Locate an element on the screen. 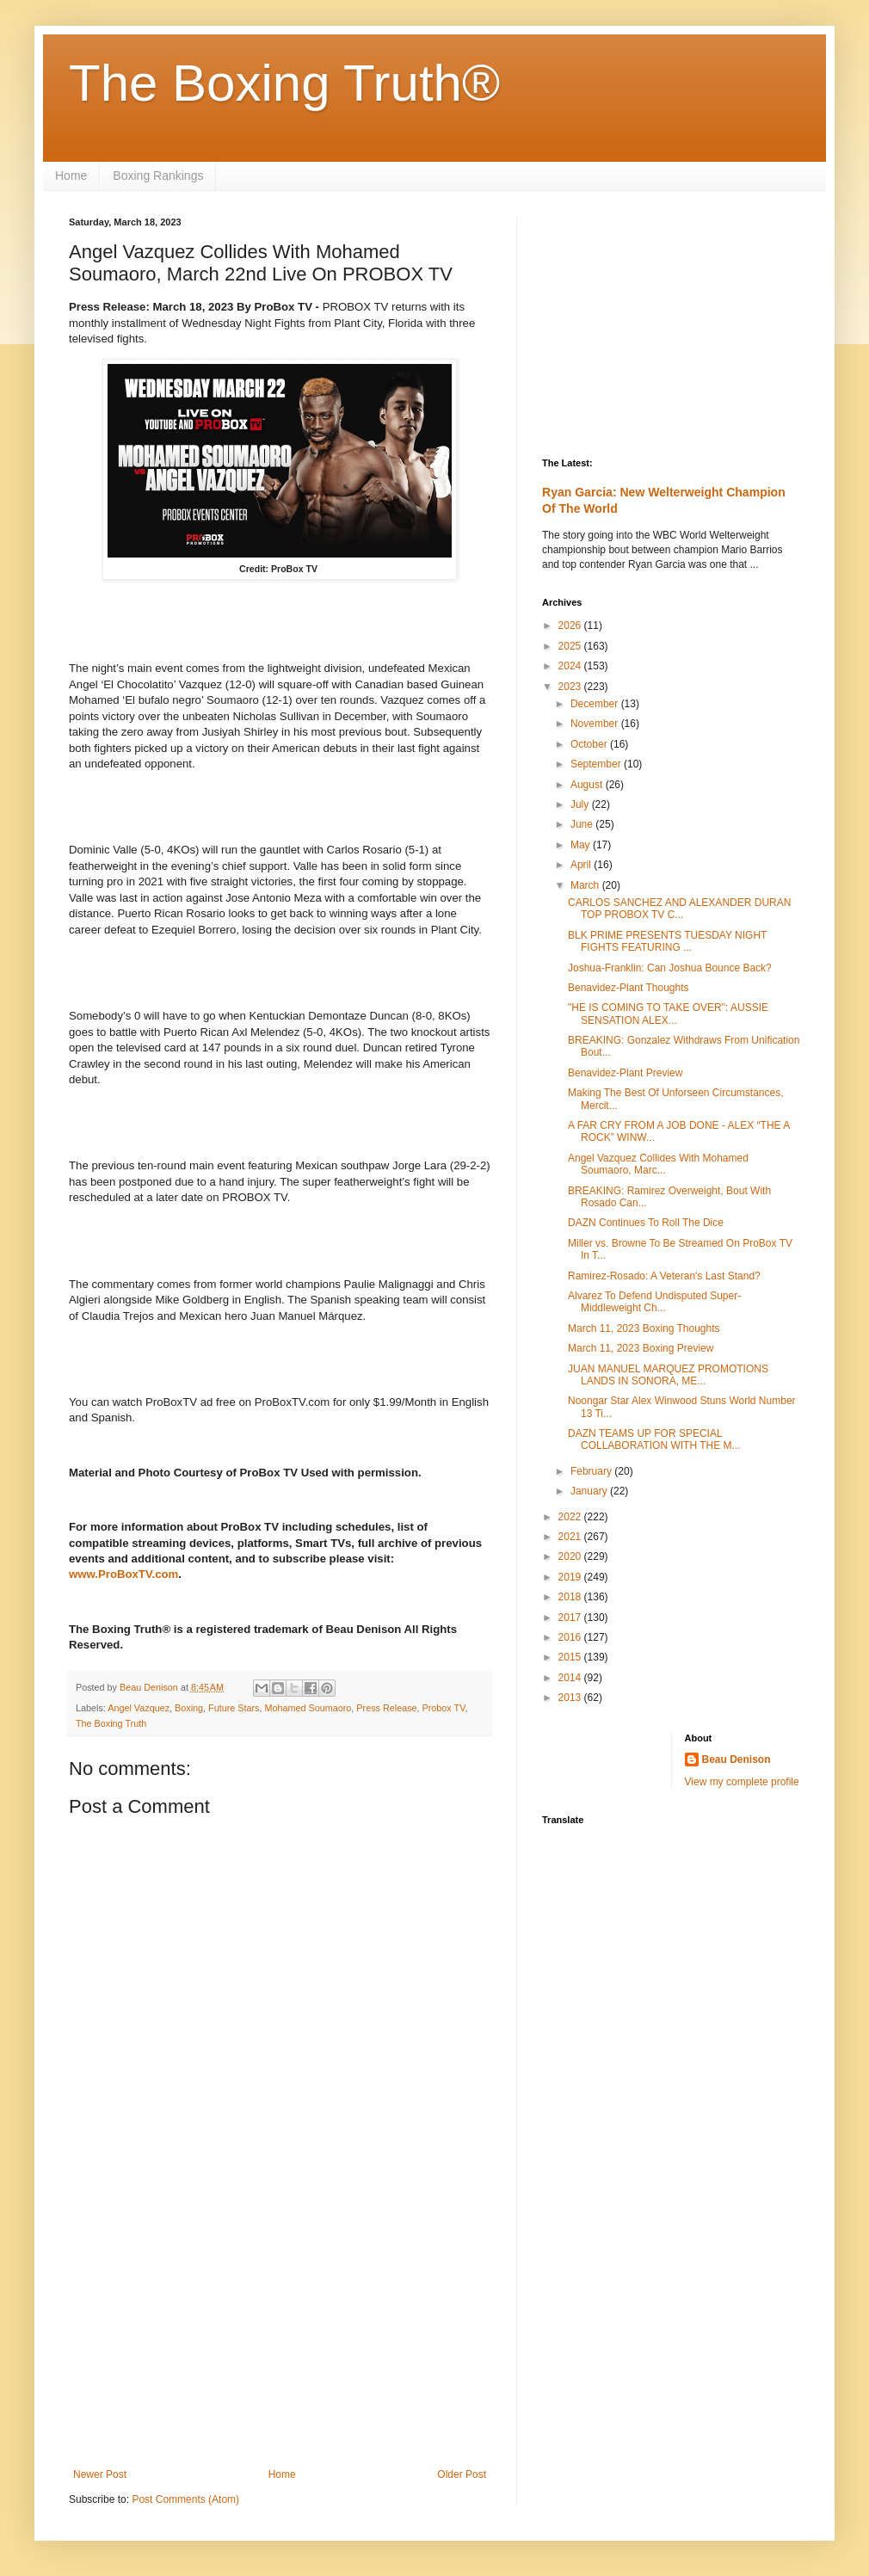  2026 is located at coordinates (571, 625).